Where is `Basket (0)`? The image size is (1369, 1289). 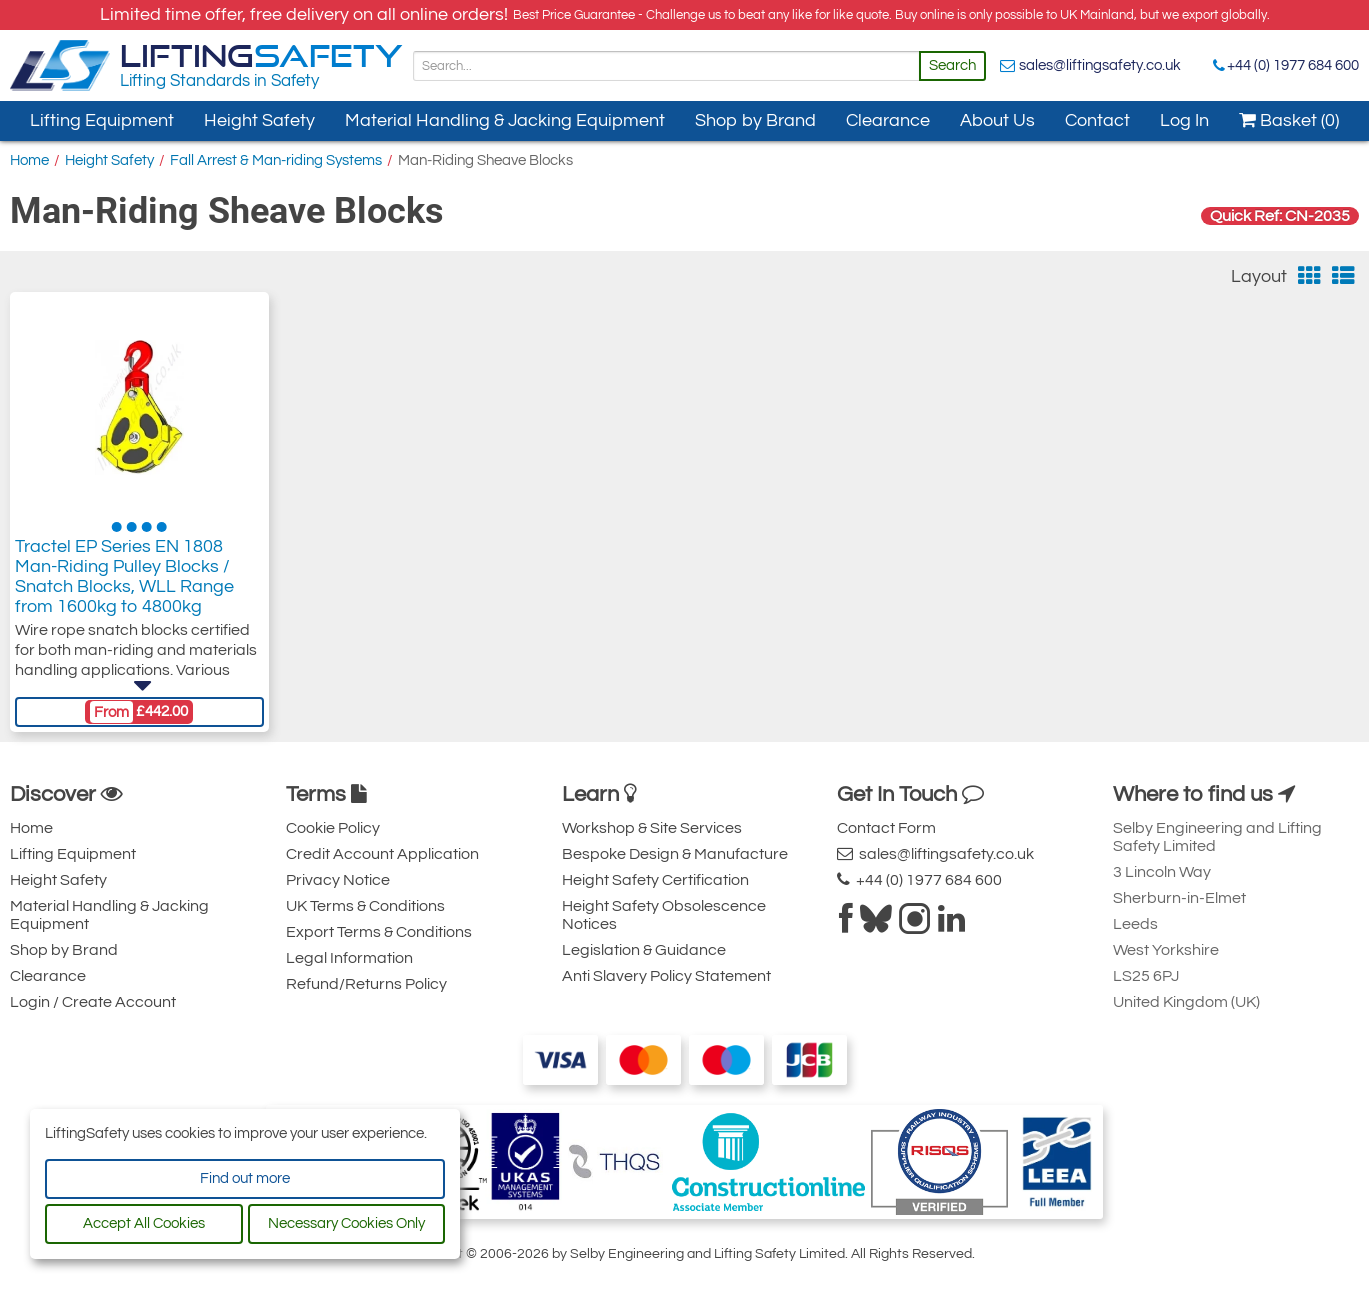 Basket (0) is located at coordinates (1289, 120).